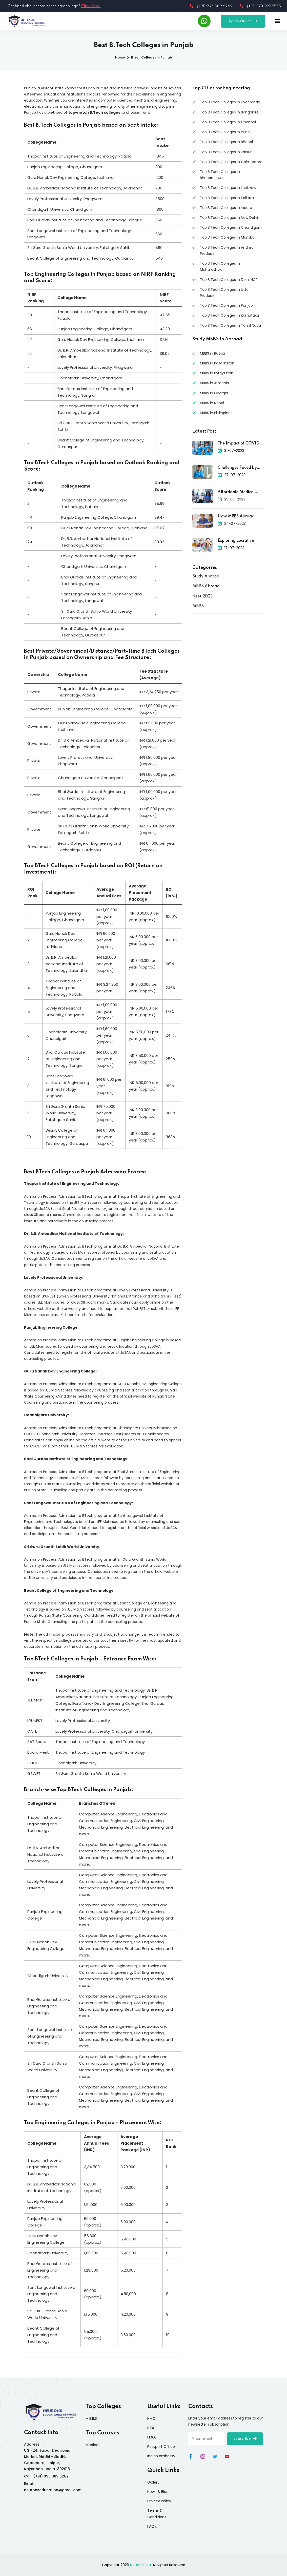 The width and height of the screenshot is (287, 2576). Describe the element at coordinates (206, 586) in the screenshot. I see `MBBS Abroad` at that location.